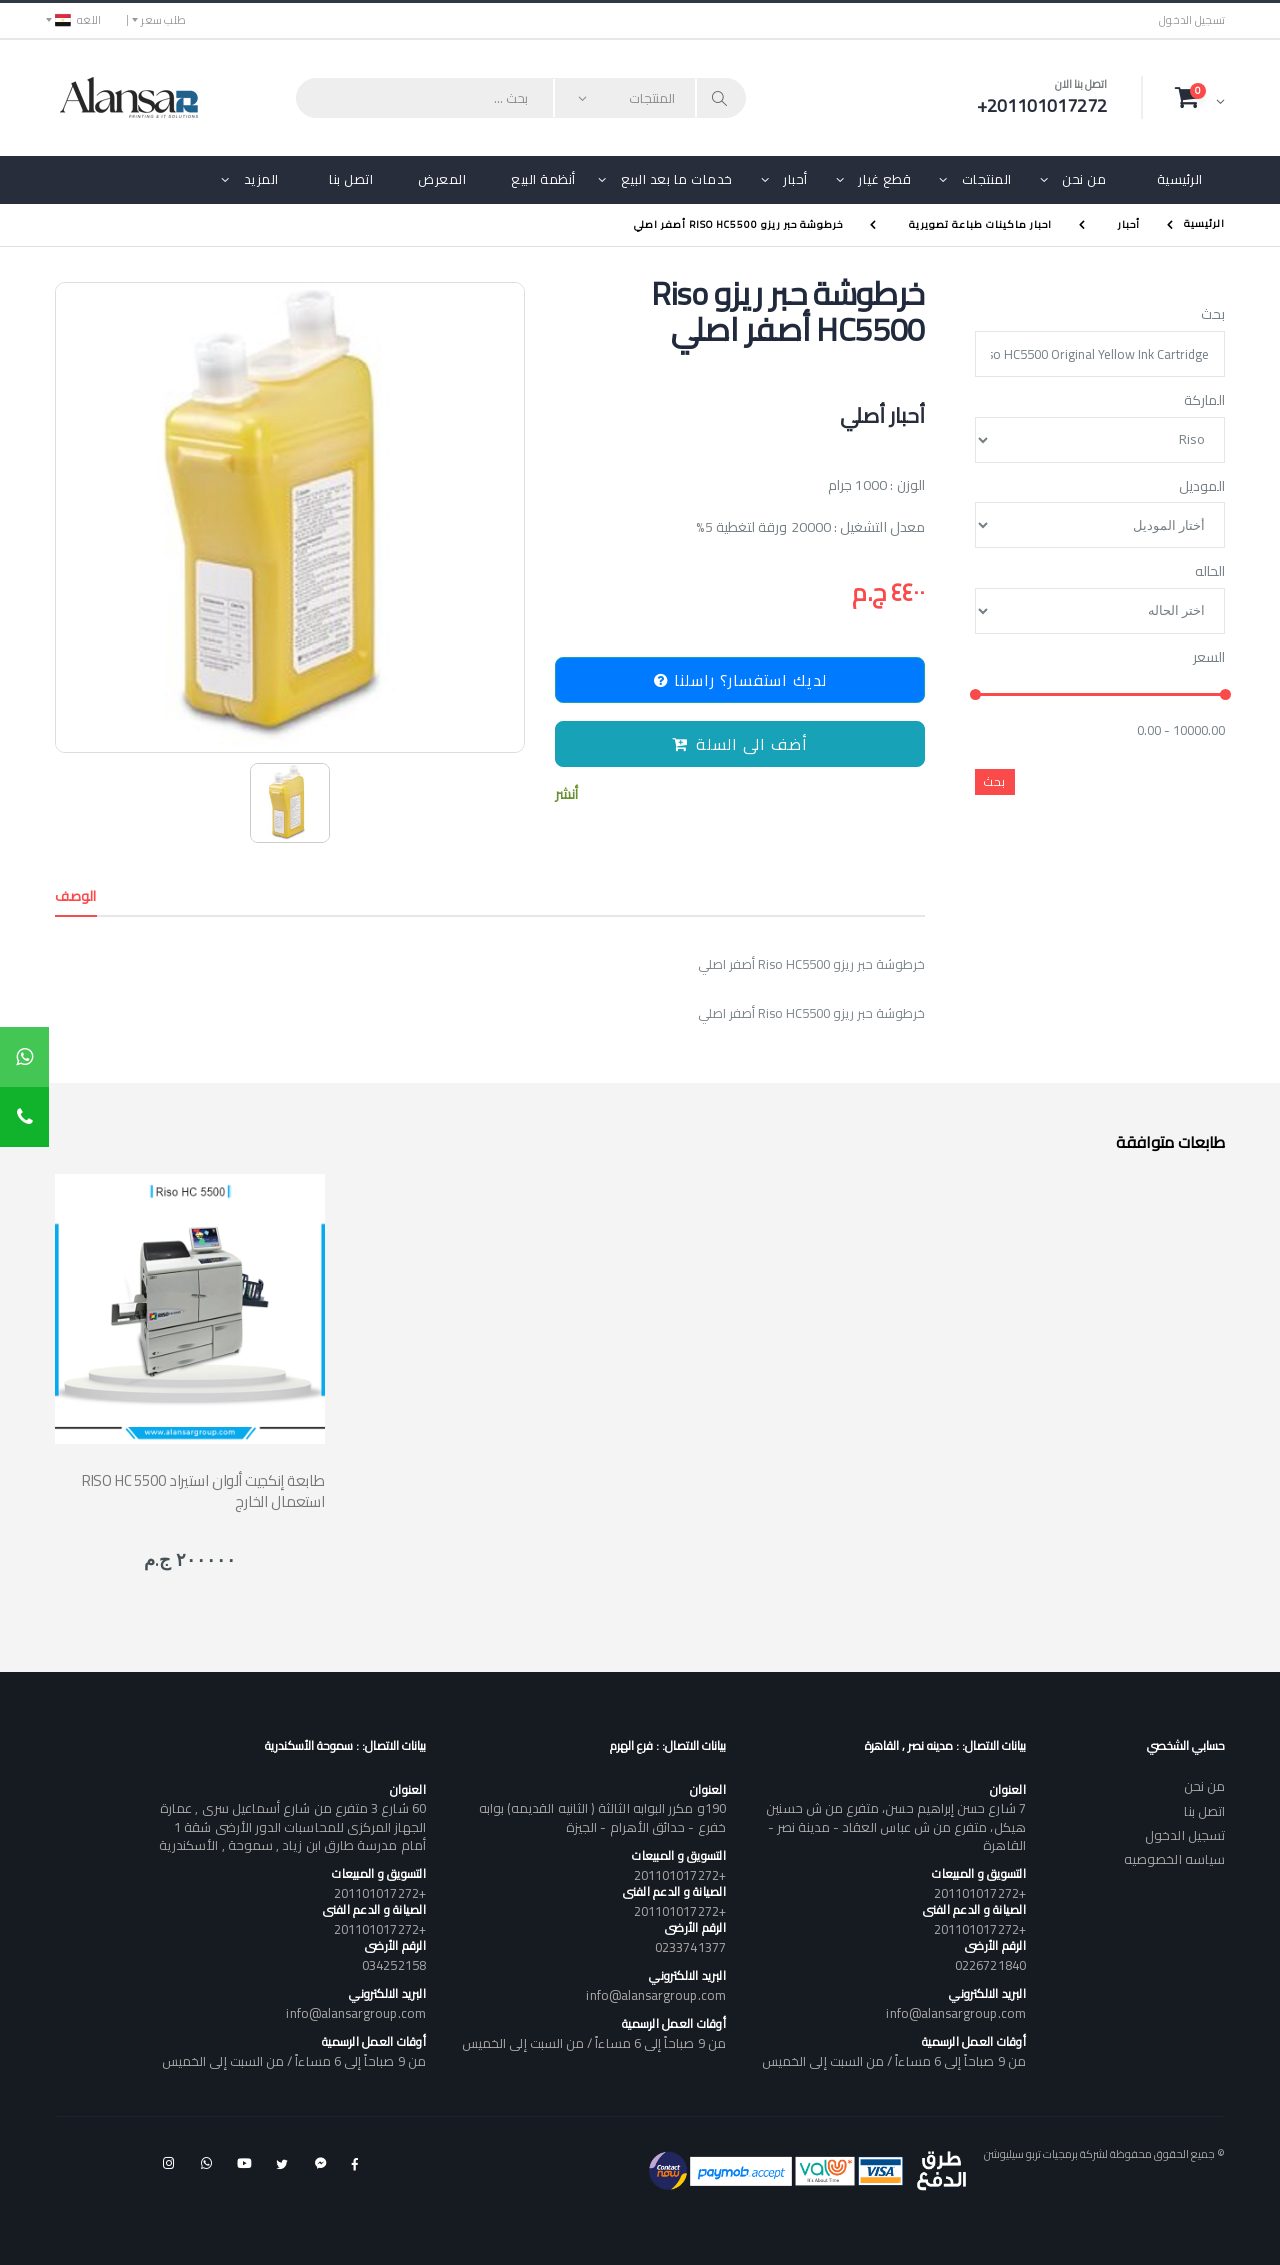 The height and width of the screenshot is (2265, 1280). Describe the element at coordinates (76, 896) in the screenshot. I see `الوصف [tab]` at that location.